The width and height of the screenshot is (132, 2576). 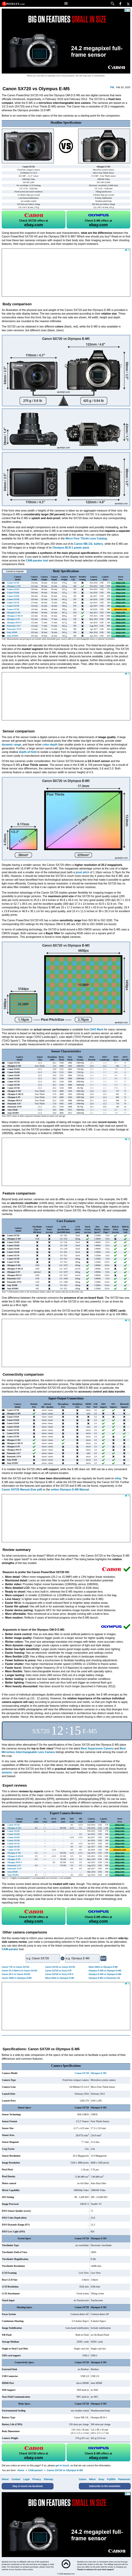 I want to click on Olympus E-M1, so click(x=14, y=612).